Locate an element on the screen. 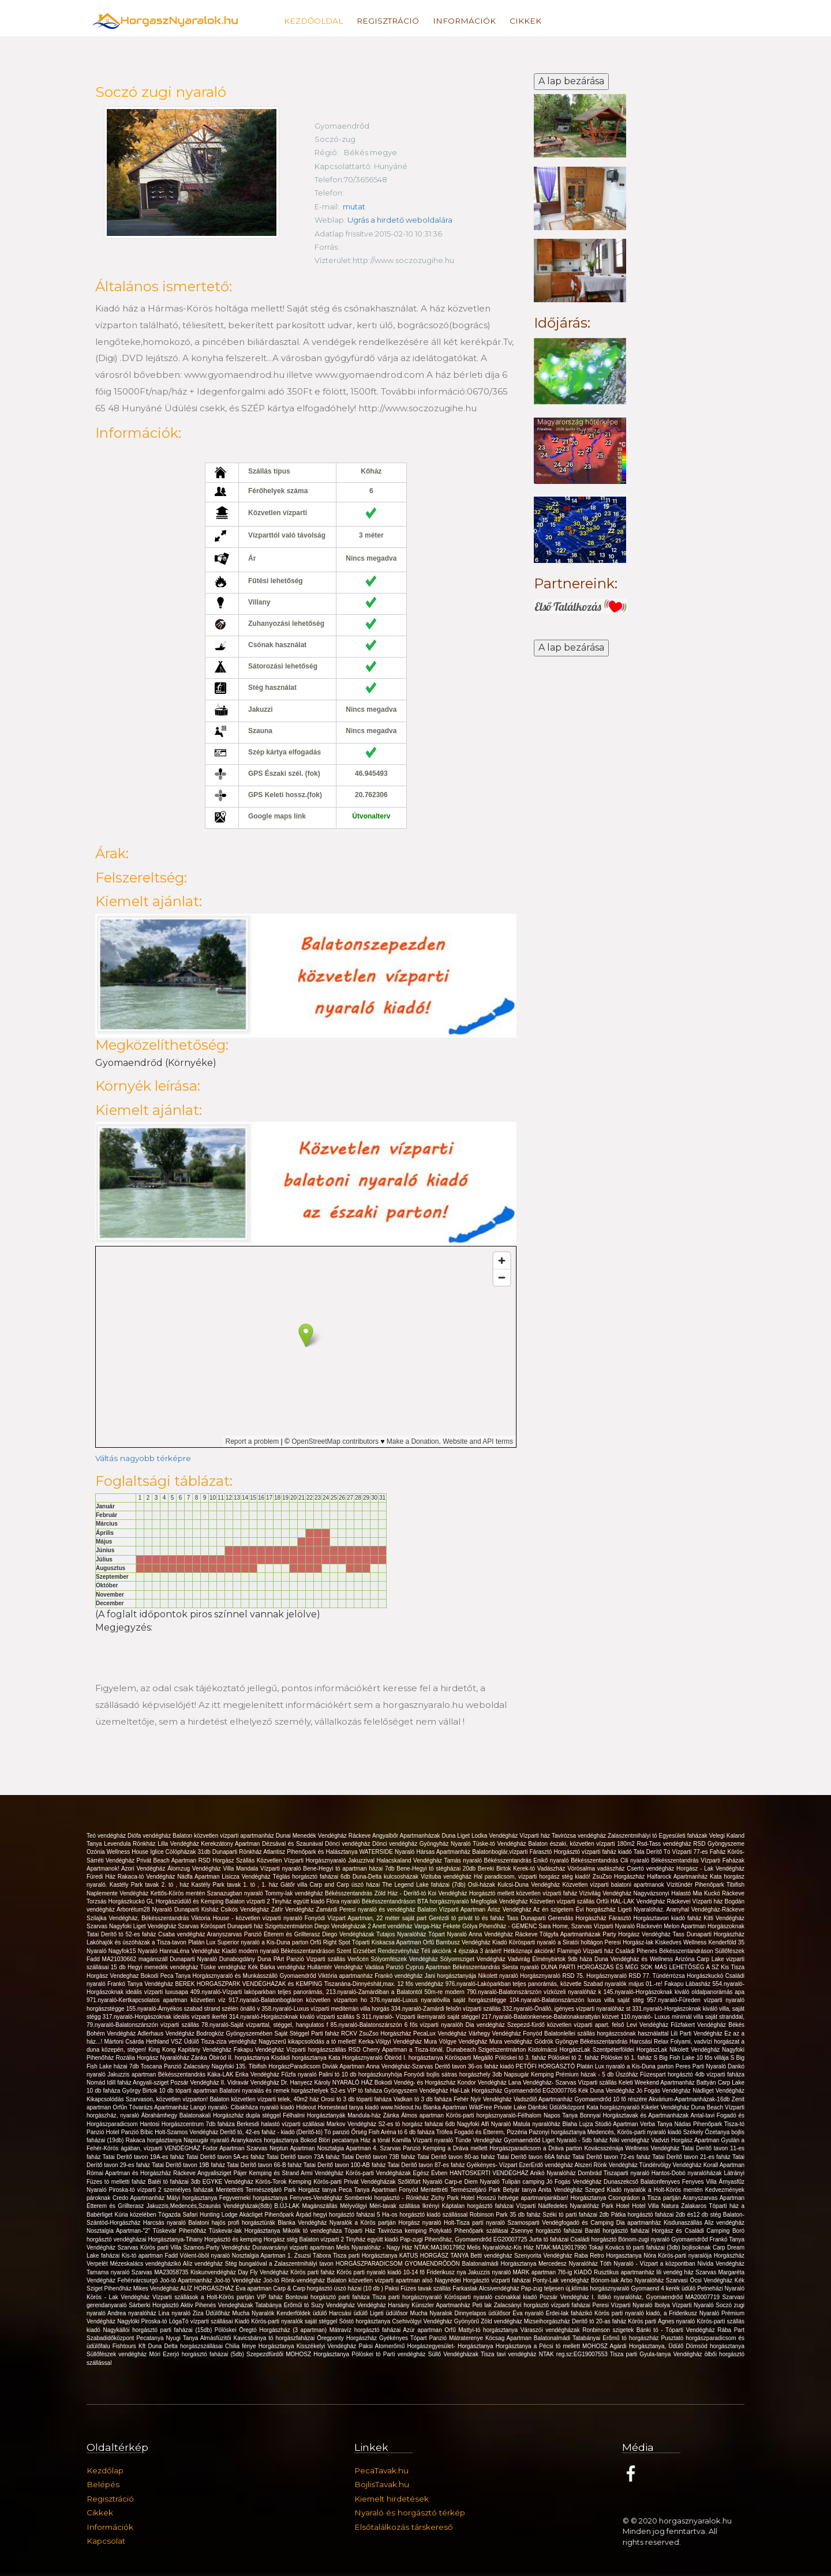 The image size is (831, 2576). Tokaji Kovács tó parti faházai (3db) bojlisoknak is located at coordinates (651, 2247).